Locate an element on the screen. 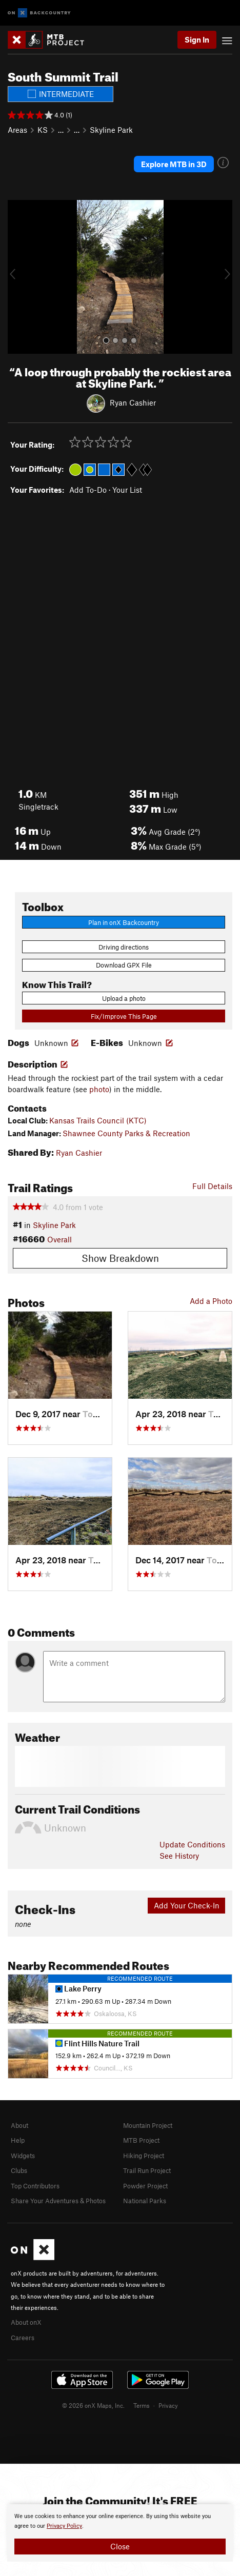  Privacy is located at coordinates (168, 2405).